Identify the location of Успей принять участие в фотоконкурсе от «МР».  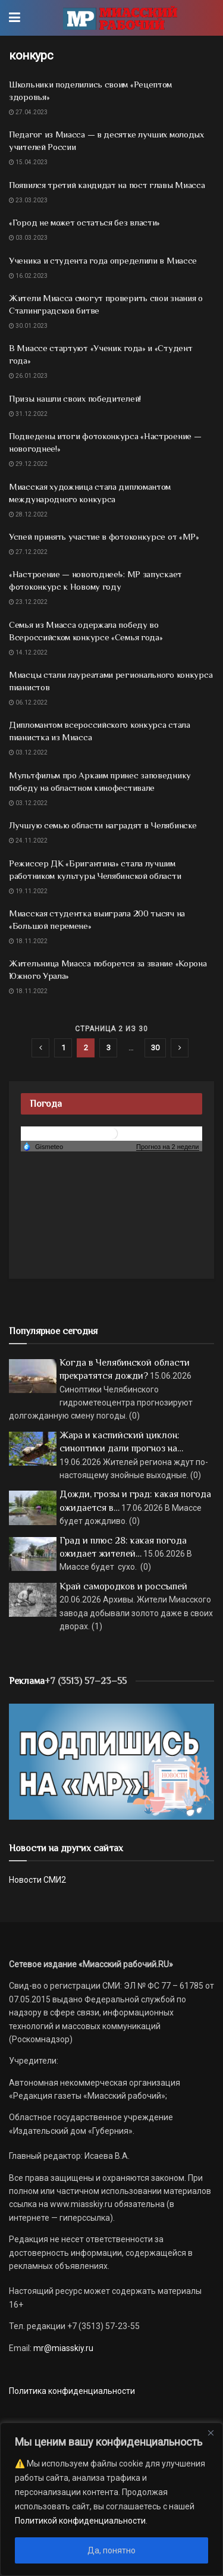
(104, 536).